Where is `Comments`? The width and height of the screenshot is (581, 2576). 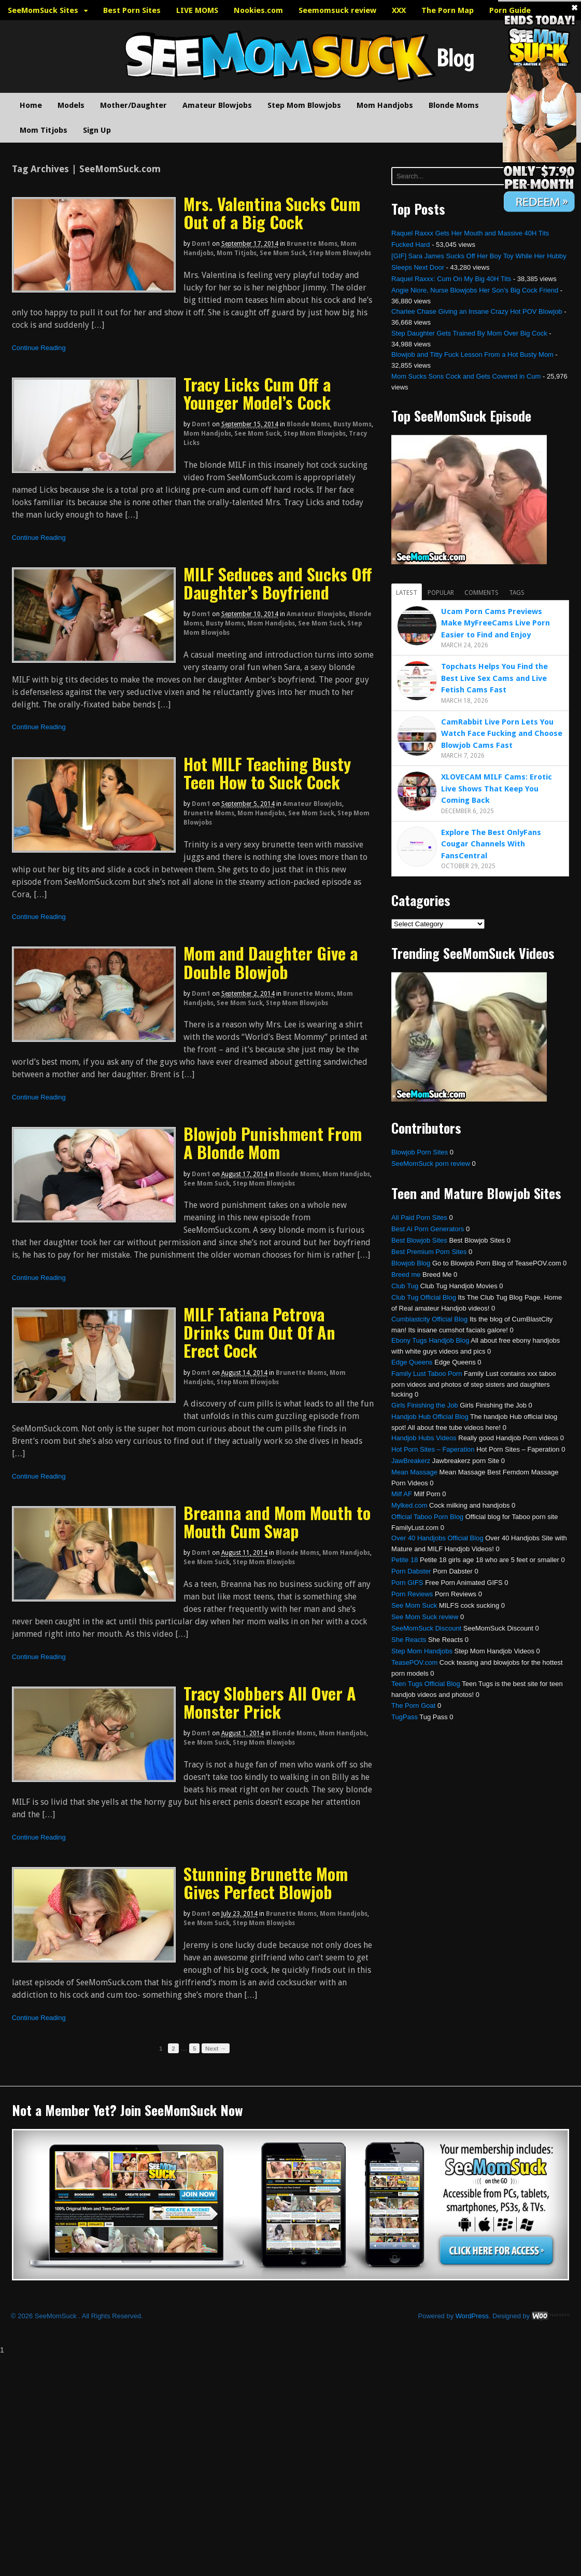 Comments is located at coordinates (481, 592).